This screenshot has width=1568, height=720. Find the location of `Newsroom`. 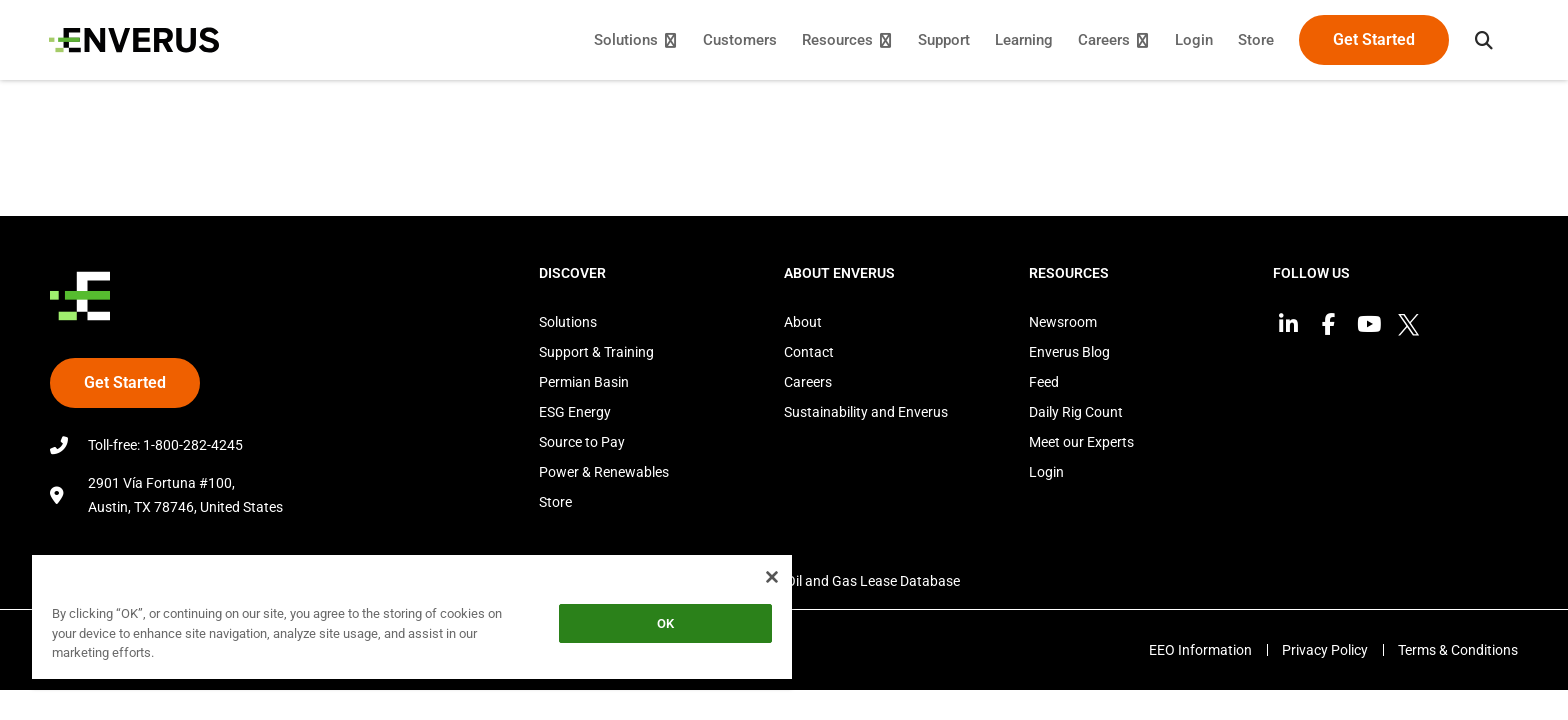

Newsroom is located at coordinates (1063, 322).